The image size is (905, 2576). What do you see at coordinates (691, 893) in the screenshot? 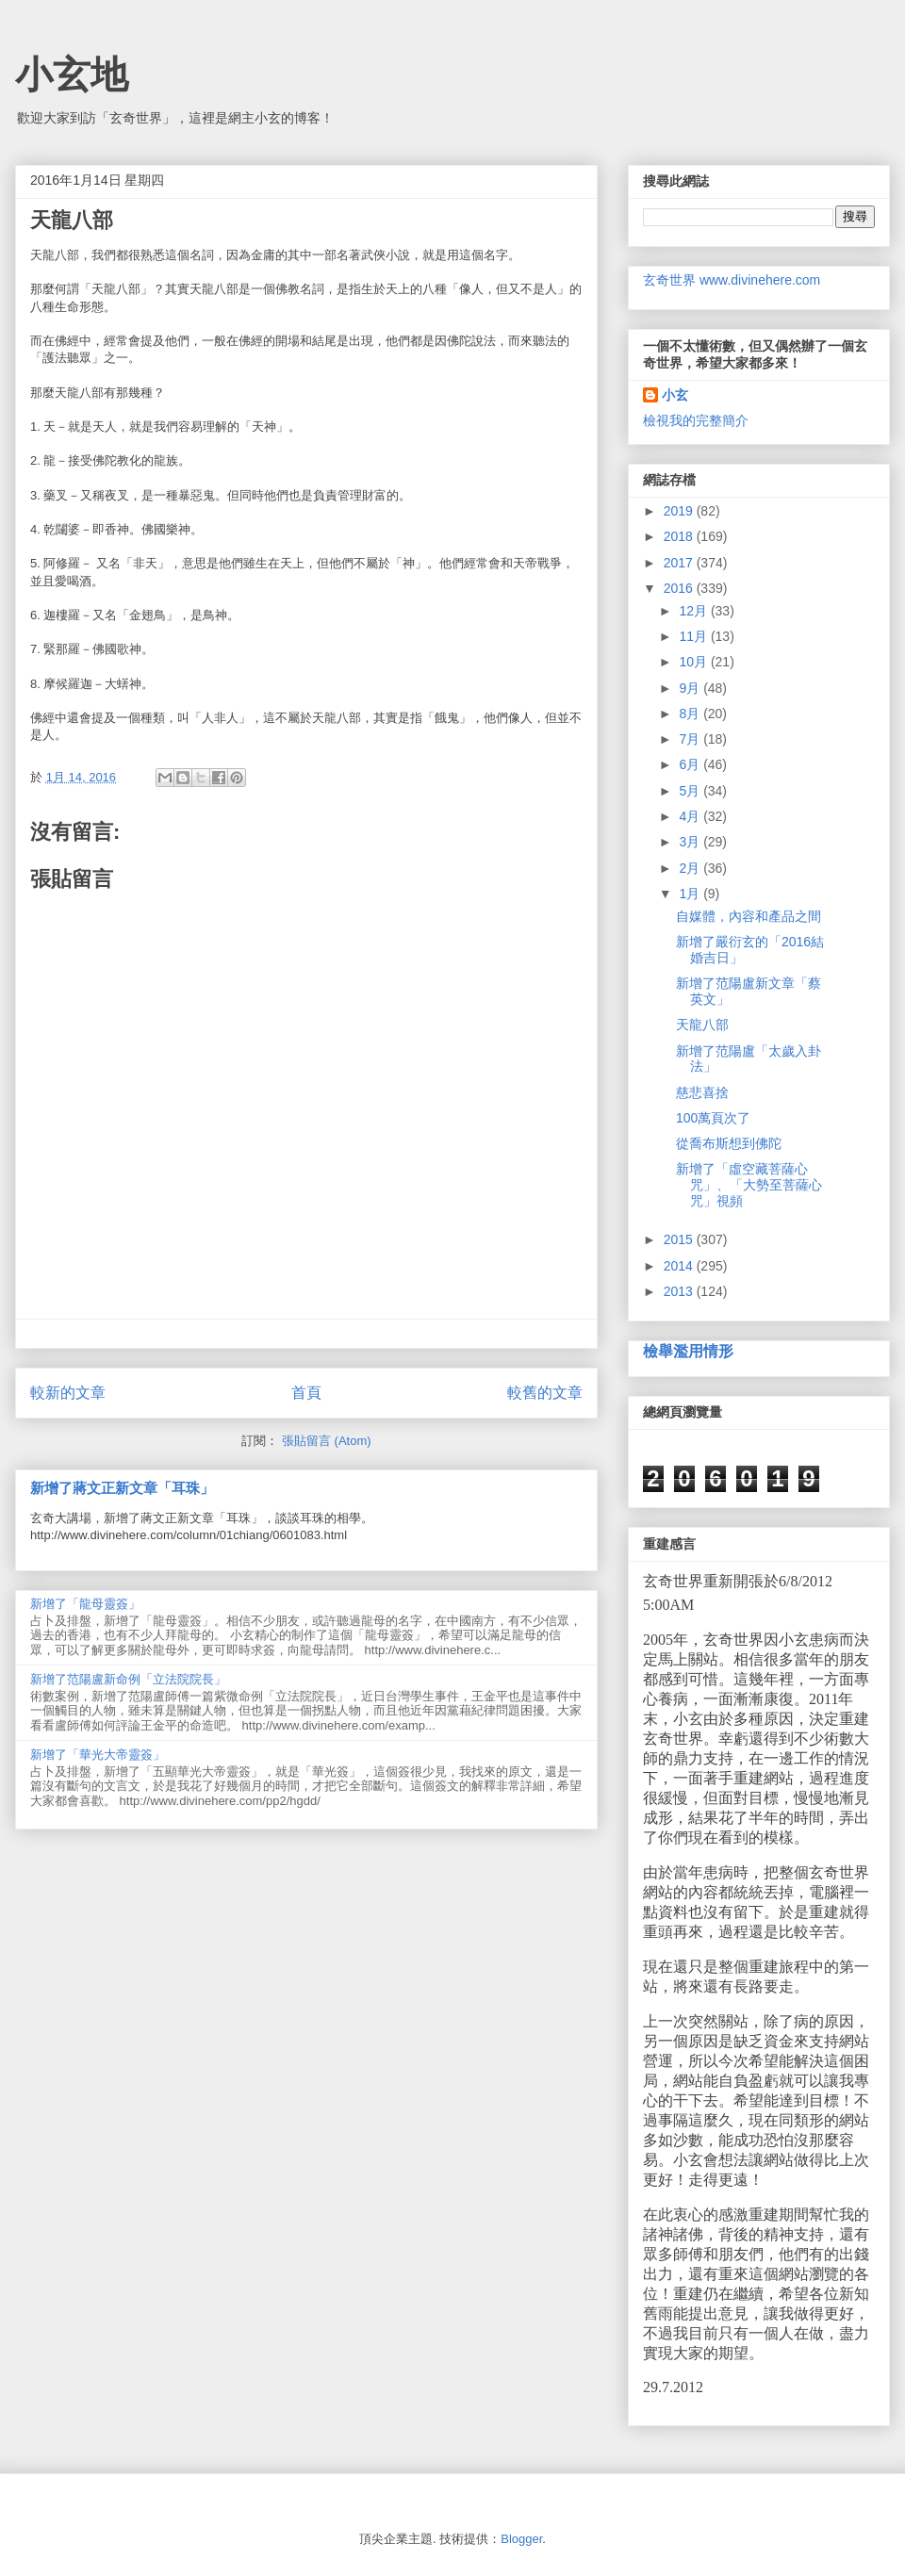
I see `1月` at bounding box center [691, 893].